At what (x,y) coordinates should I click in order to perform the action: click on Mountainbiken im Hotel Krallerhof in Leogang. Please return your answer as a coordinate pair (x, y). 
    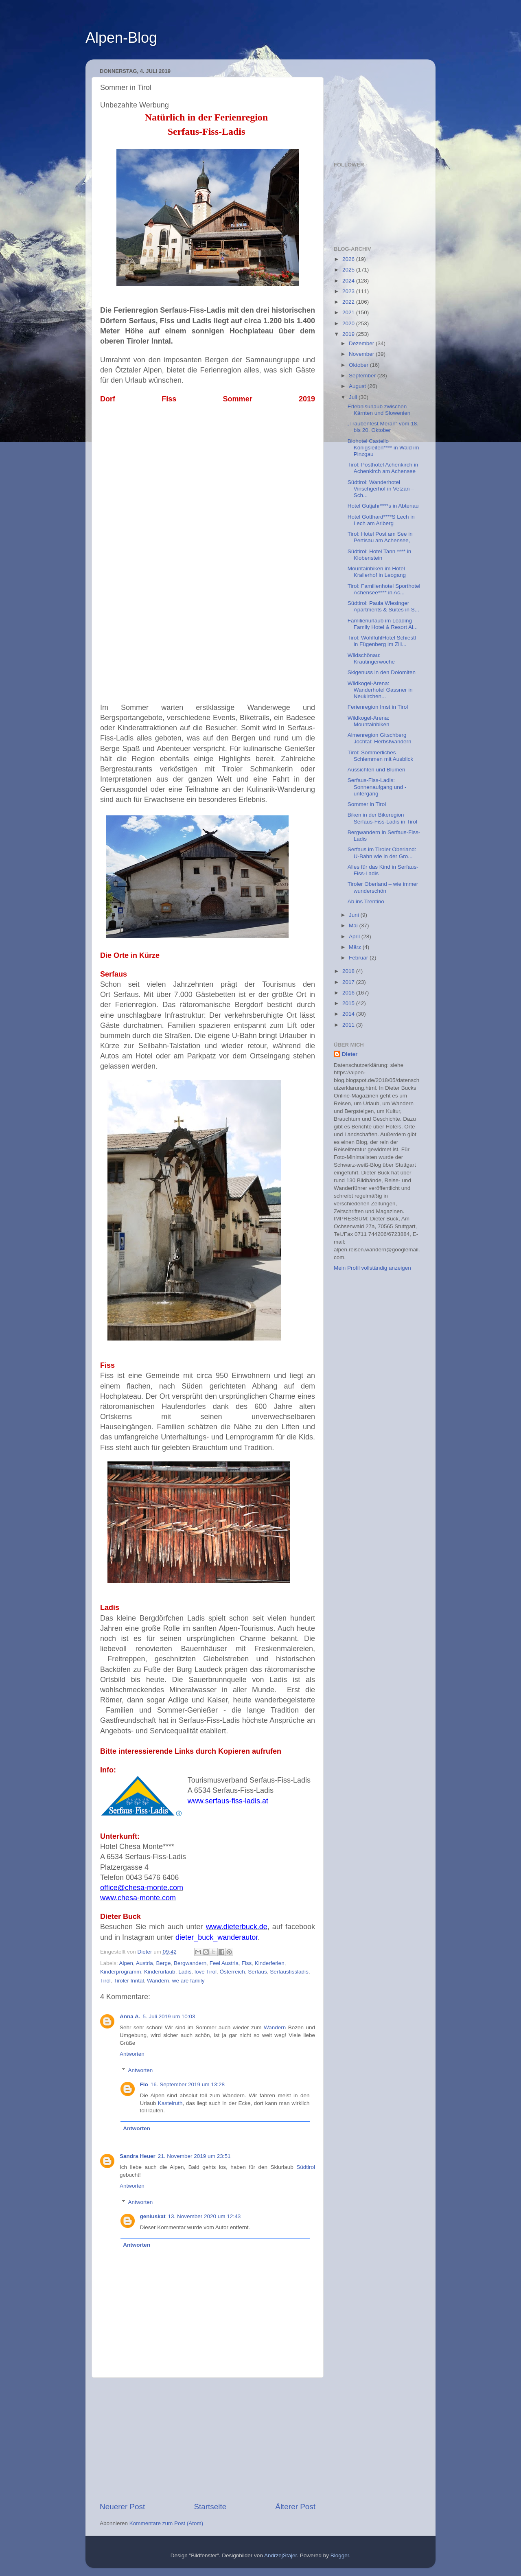
    Looking at the image, I should click on (377, 571).